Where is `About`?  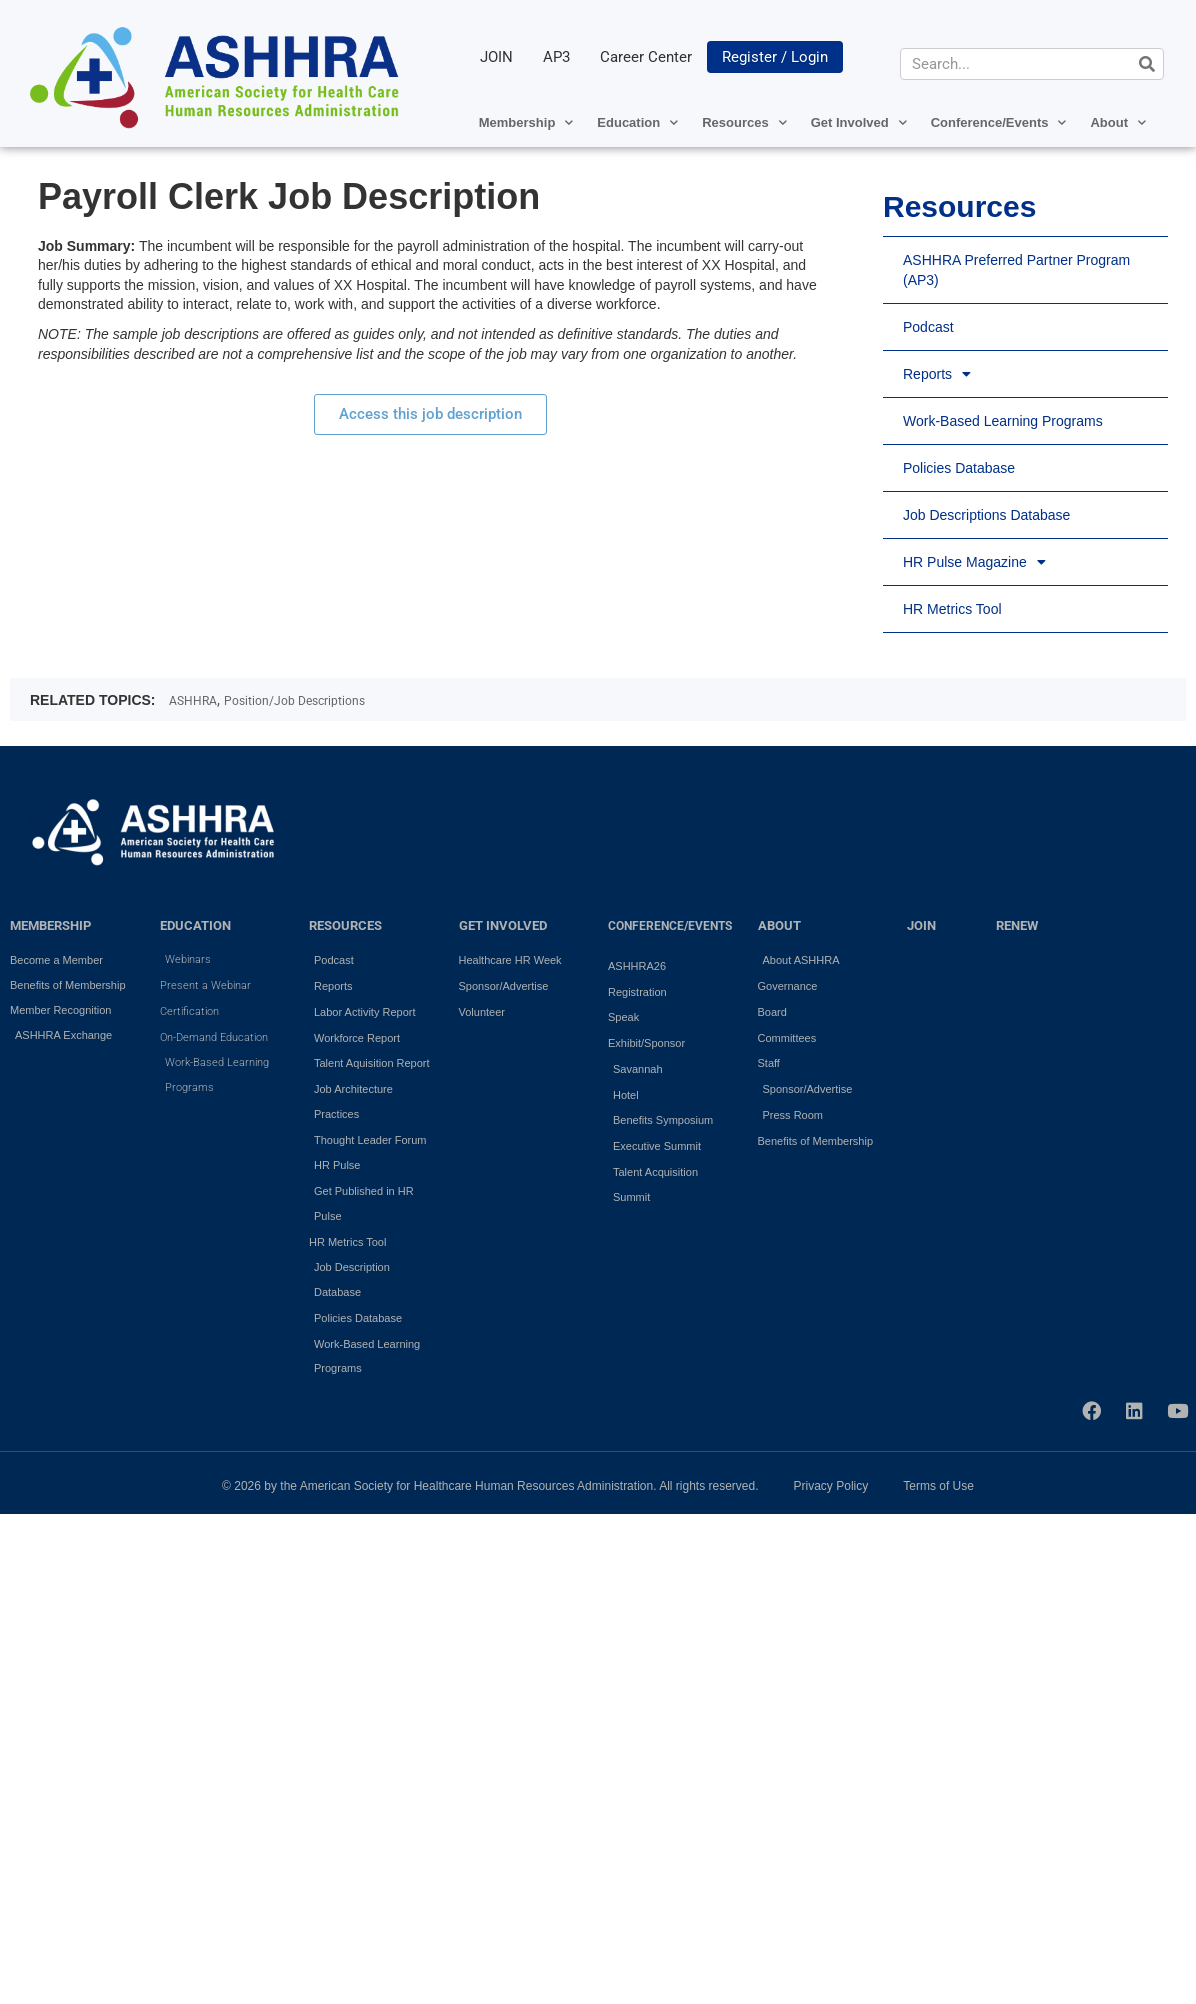
About is located at coordinates (1118, 122).